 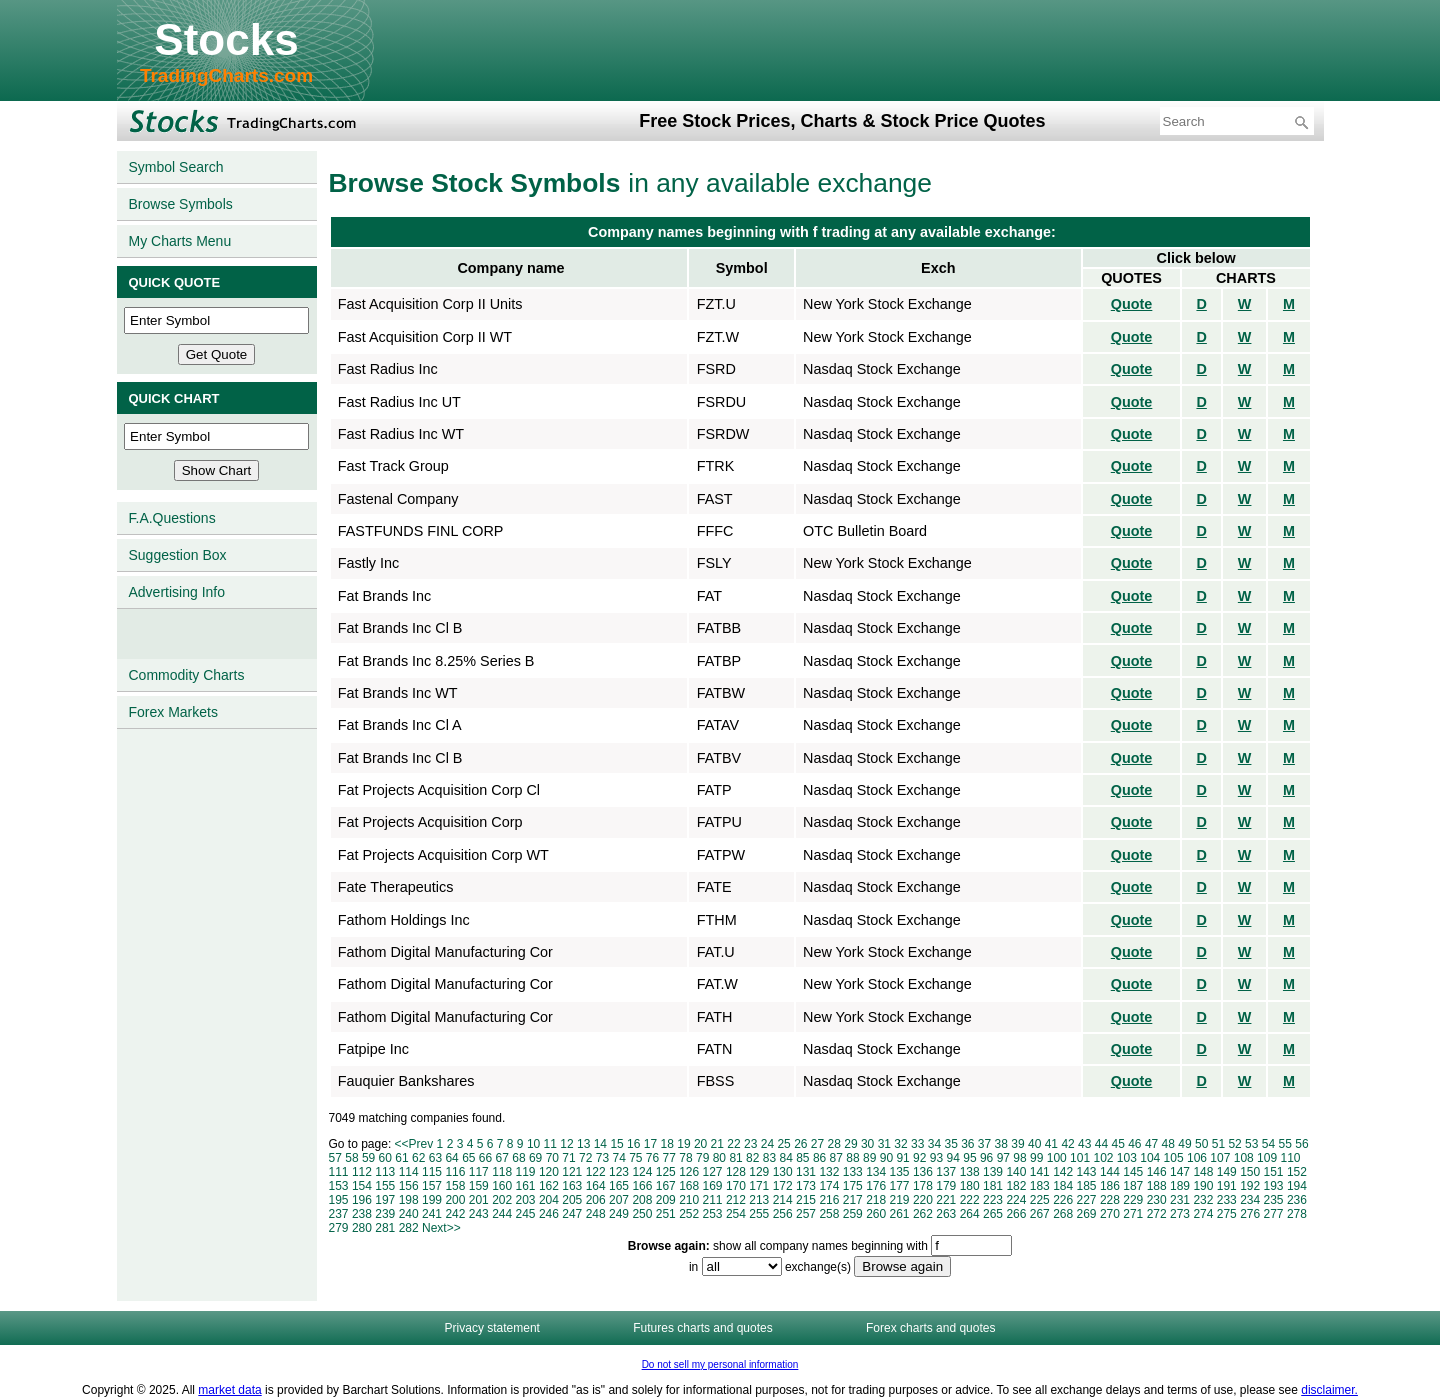 What do you see at coordinates (720, 1364) in the screenshot?
I see `Do not sell my personal information` at bounding box center [720, 1364].